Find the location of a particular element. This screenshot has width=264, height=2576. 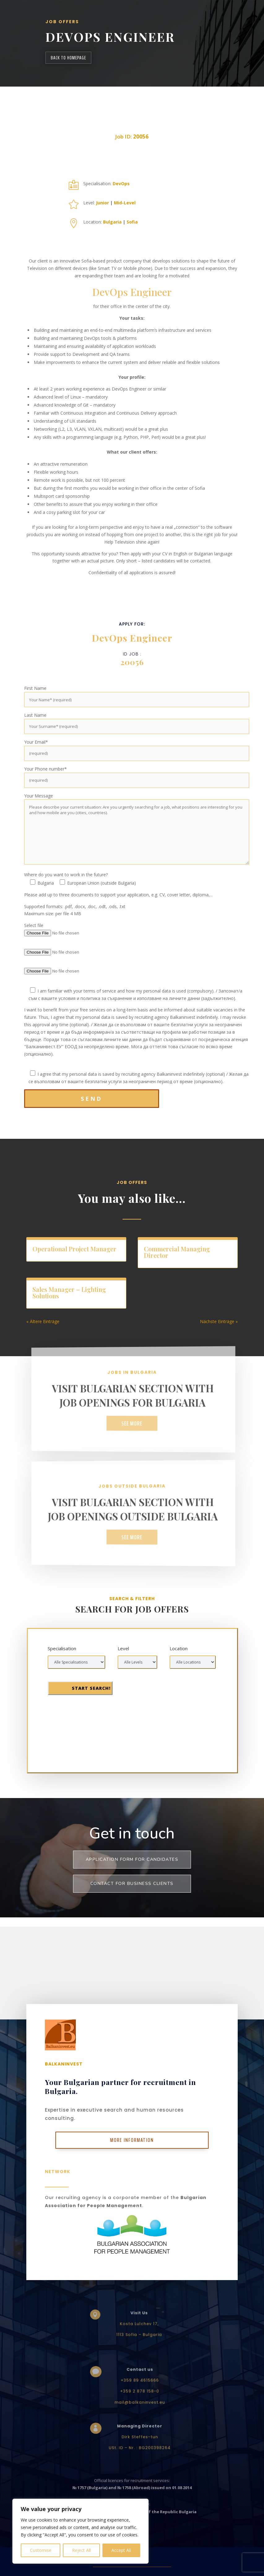

Reject All is located at coordinates (81, 2550).